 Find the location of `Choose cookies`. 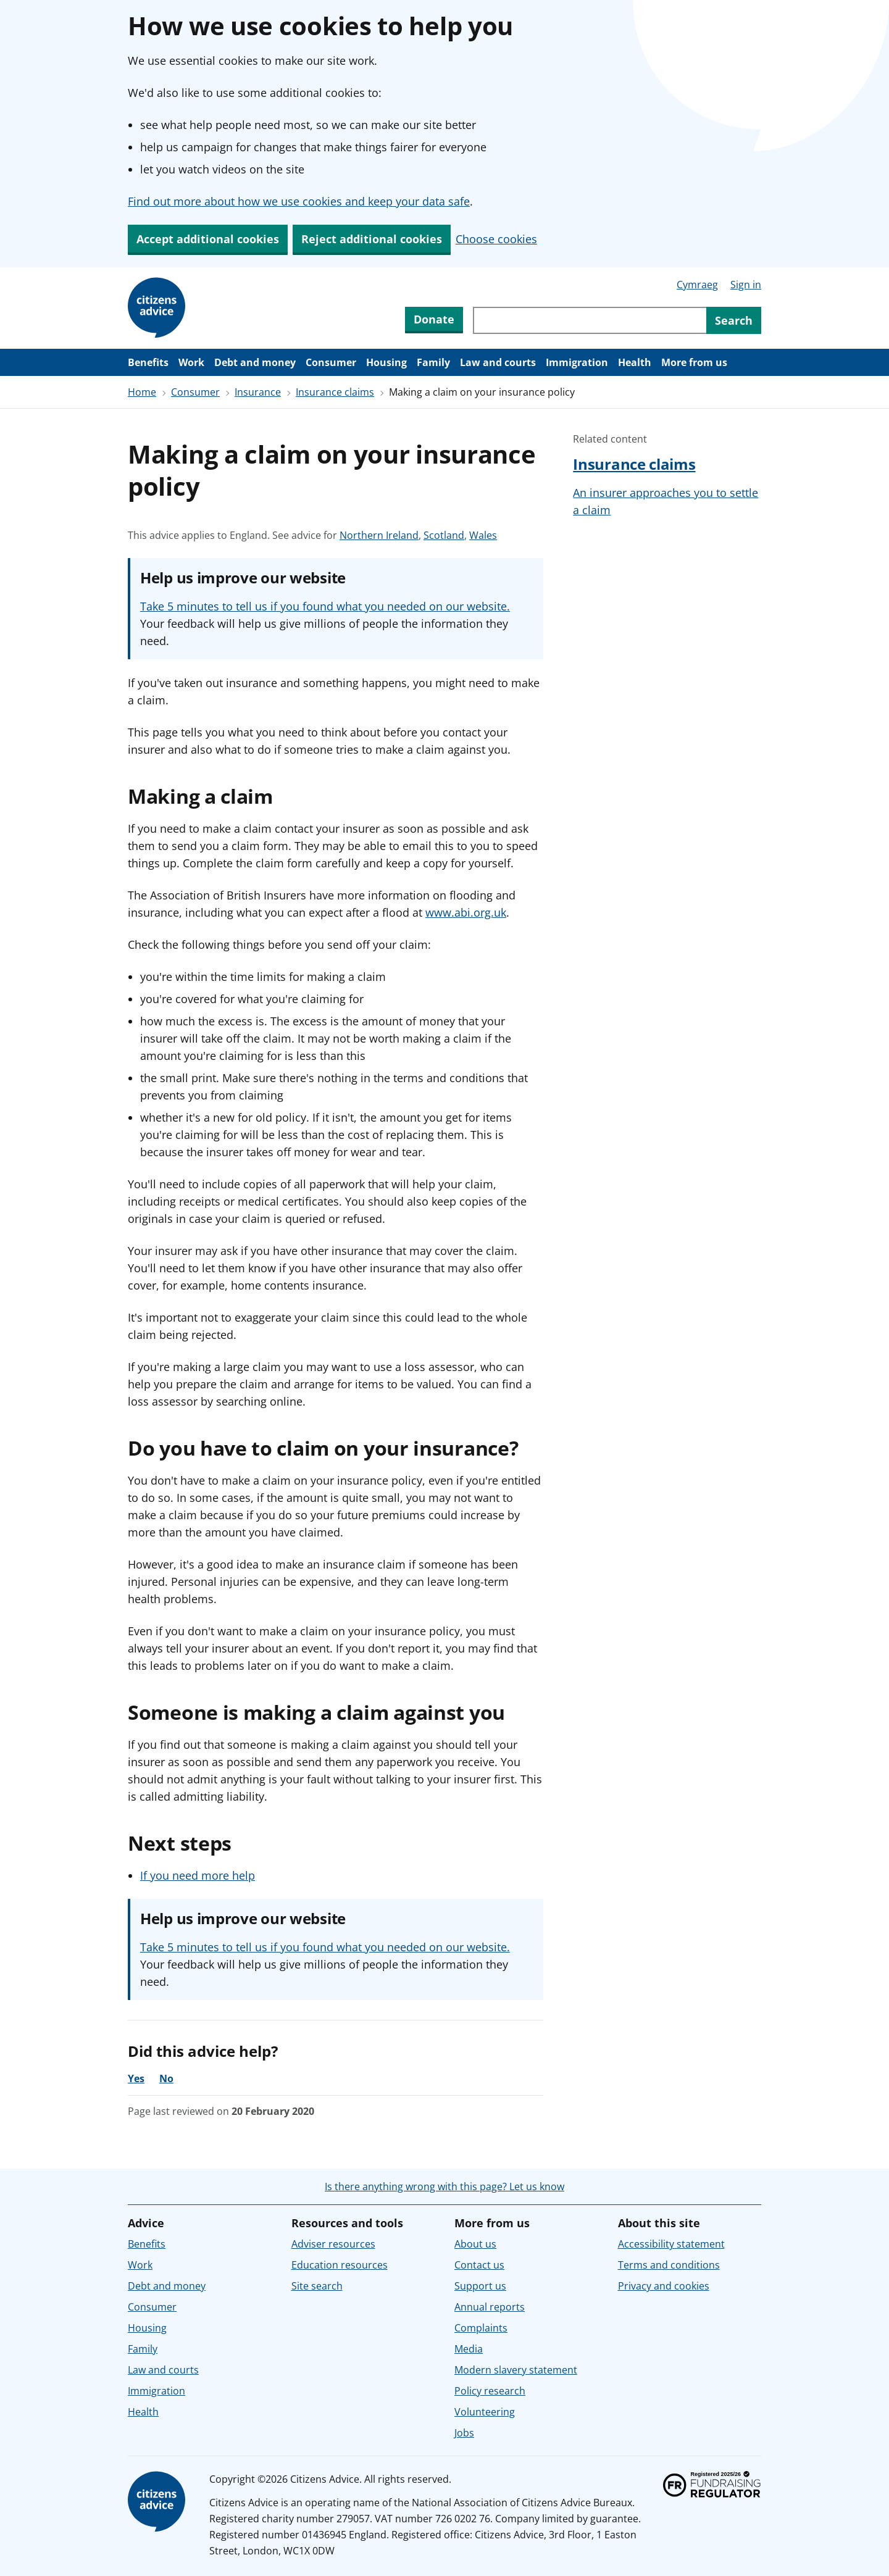

Choose cookies is located at coordinates (496, 238).